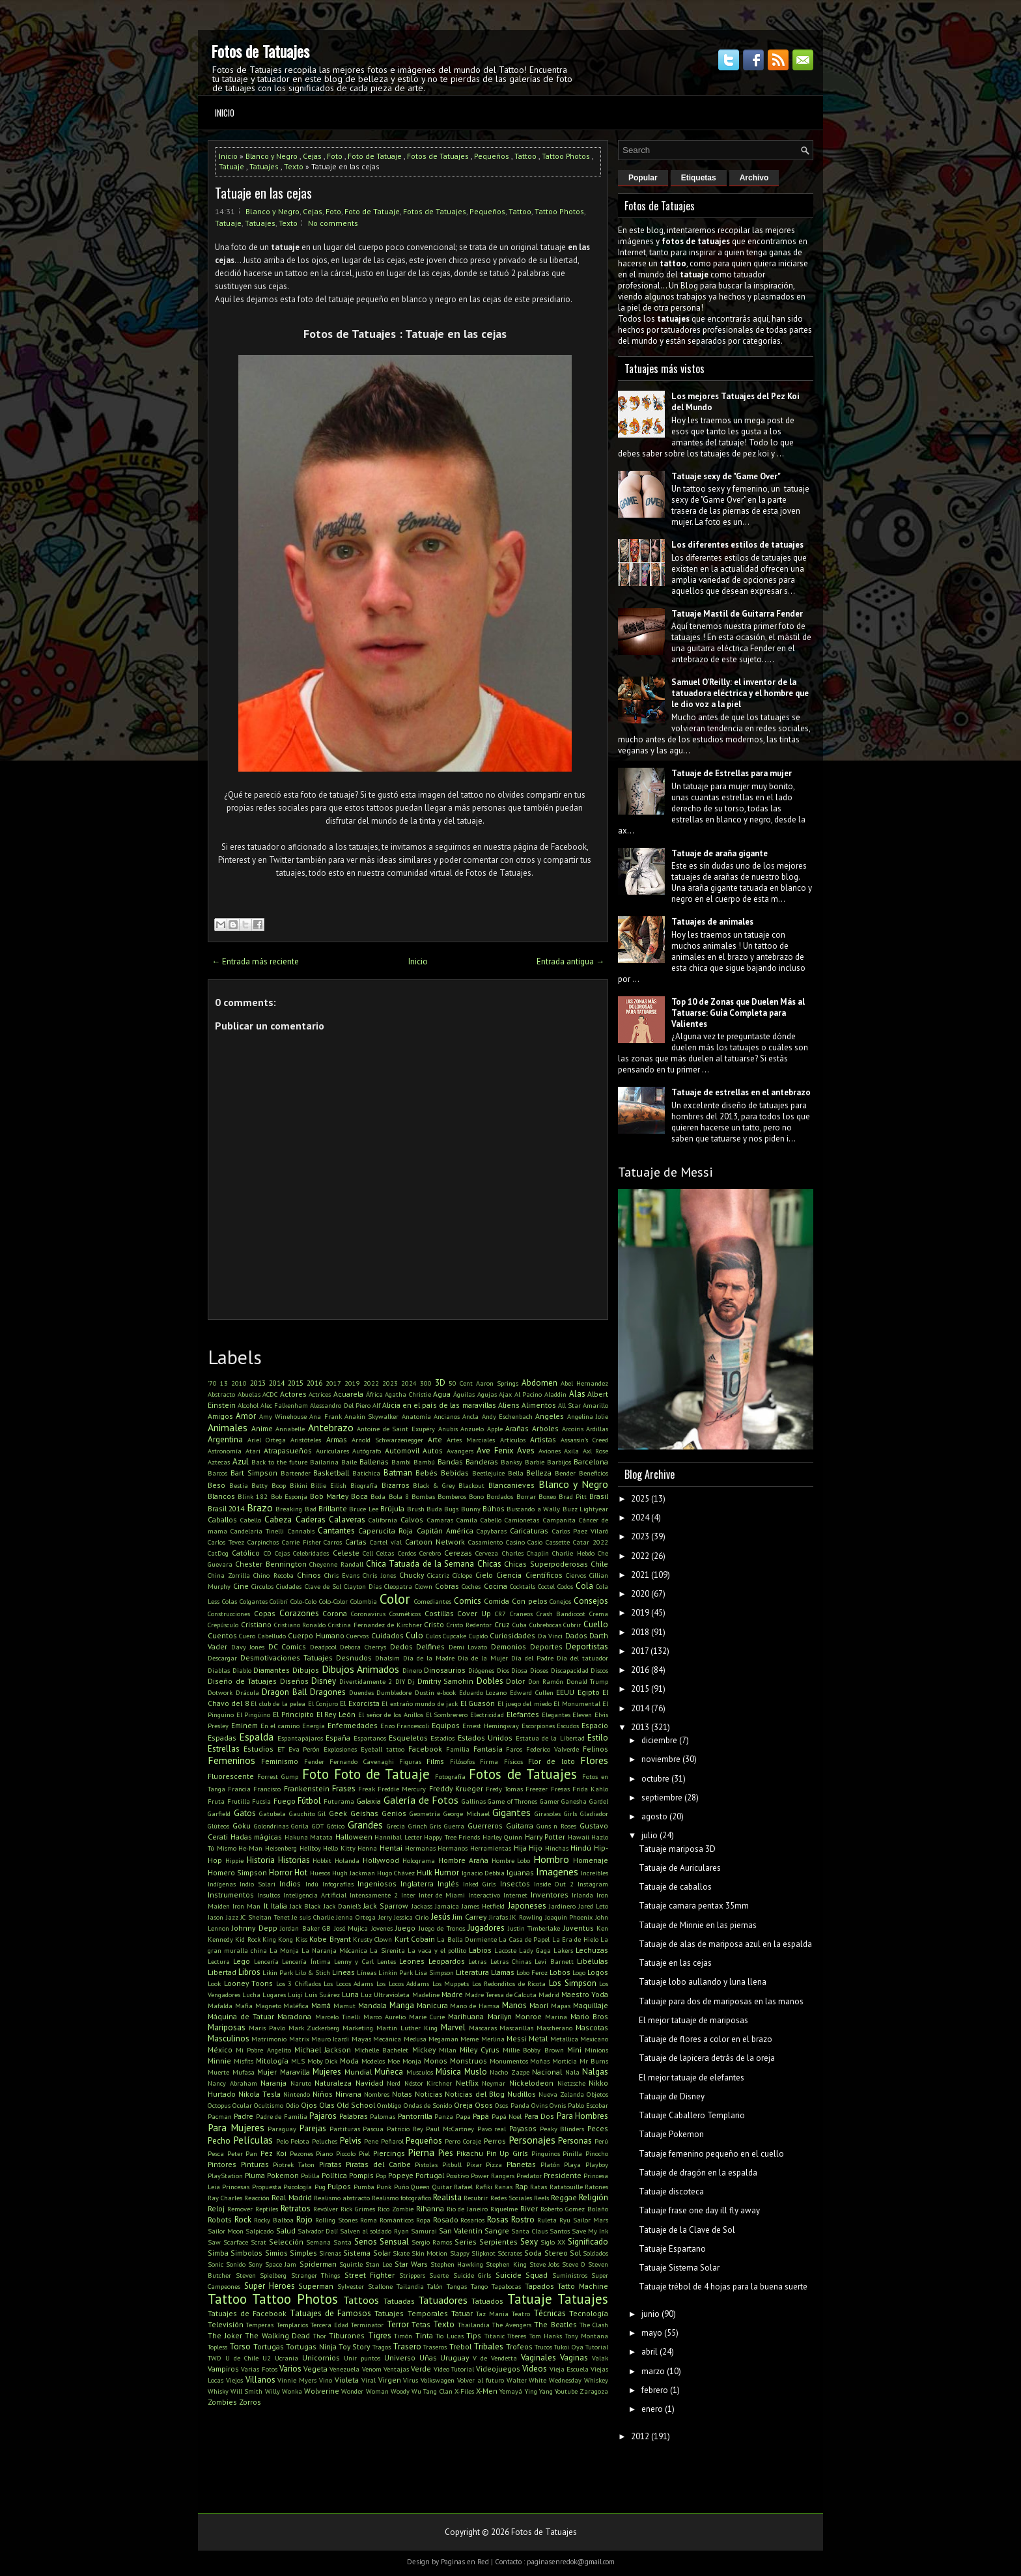  What do you see at coordinates (707, 2058) in the screenshot?
I see `Tatuaje de lapicera detrás de la oreja` at bounding box center [707, 2058].